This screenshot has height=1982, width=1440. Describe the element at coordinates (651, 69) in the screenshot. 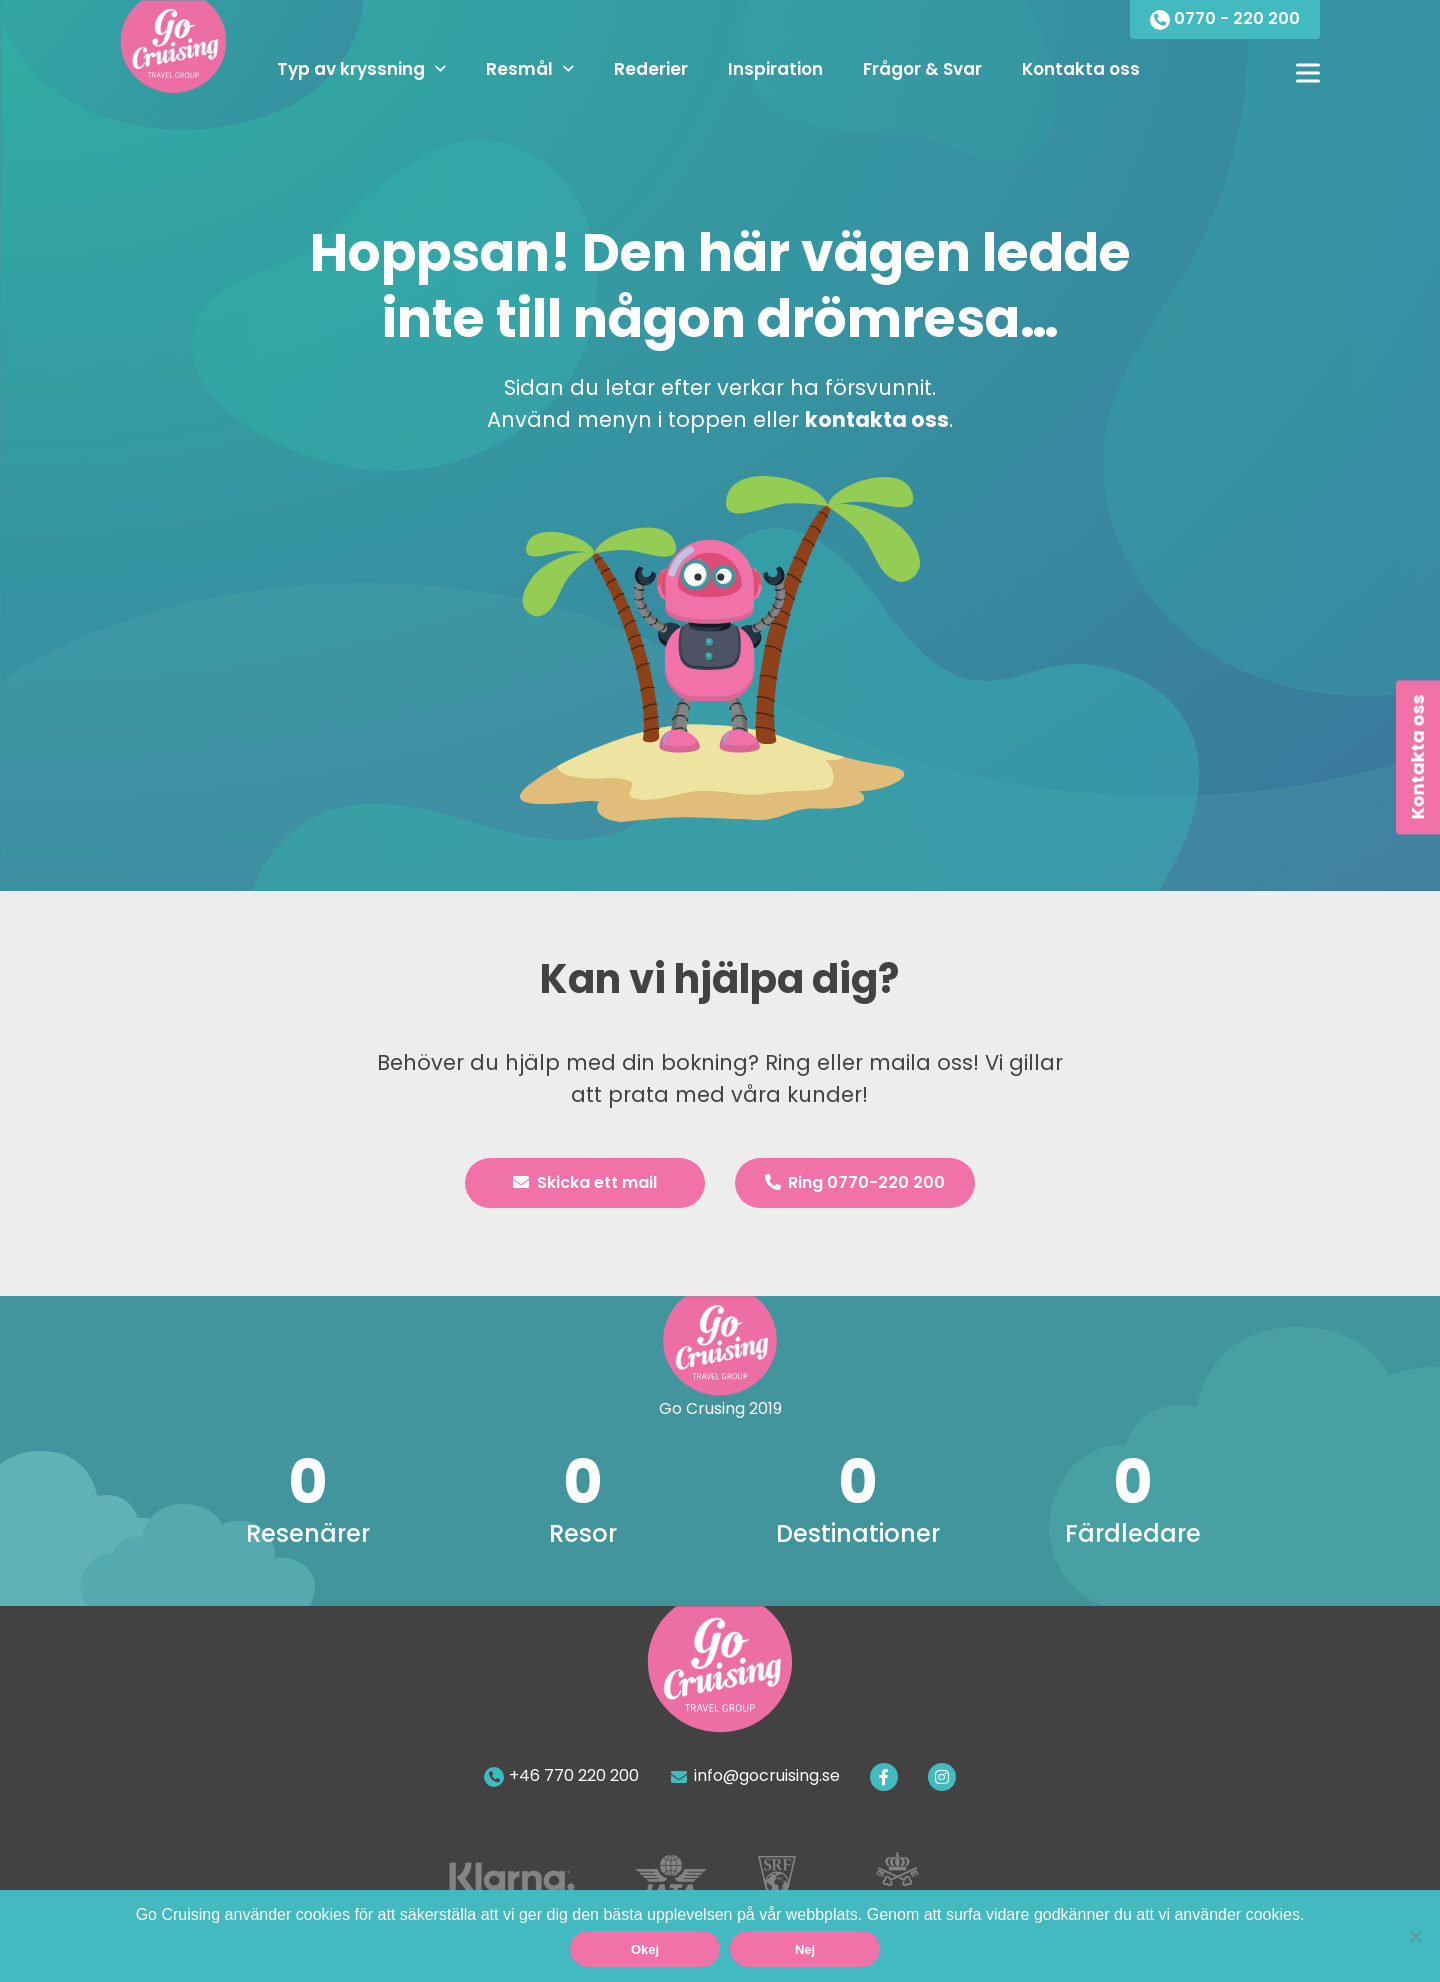

I see `Rederier` at that location.